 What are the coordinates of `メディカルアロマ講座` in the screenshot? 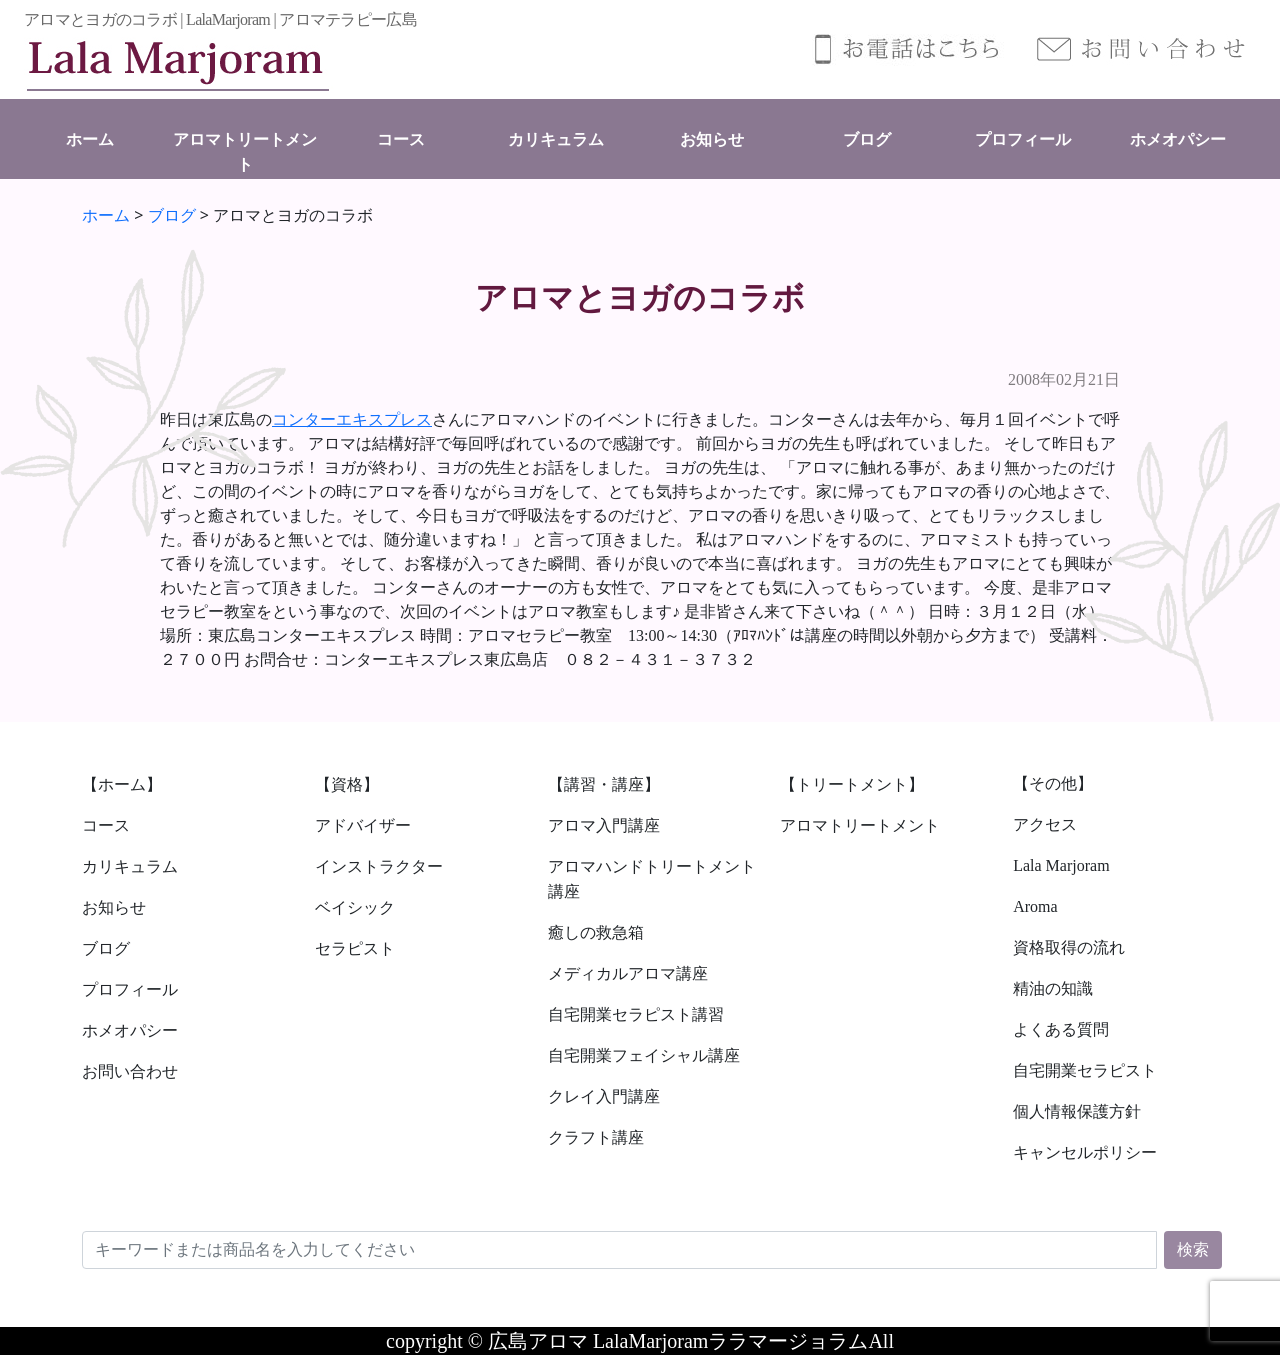 It's located at (628, 973).